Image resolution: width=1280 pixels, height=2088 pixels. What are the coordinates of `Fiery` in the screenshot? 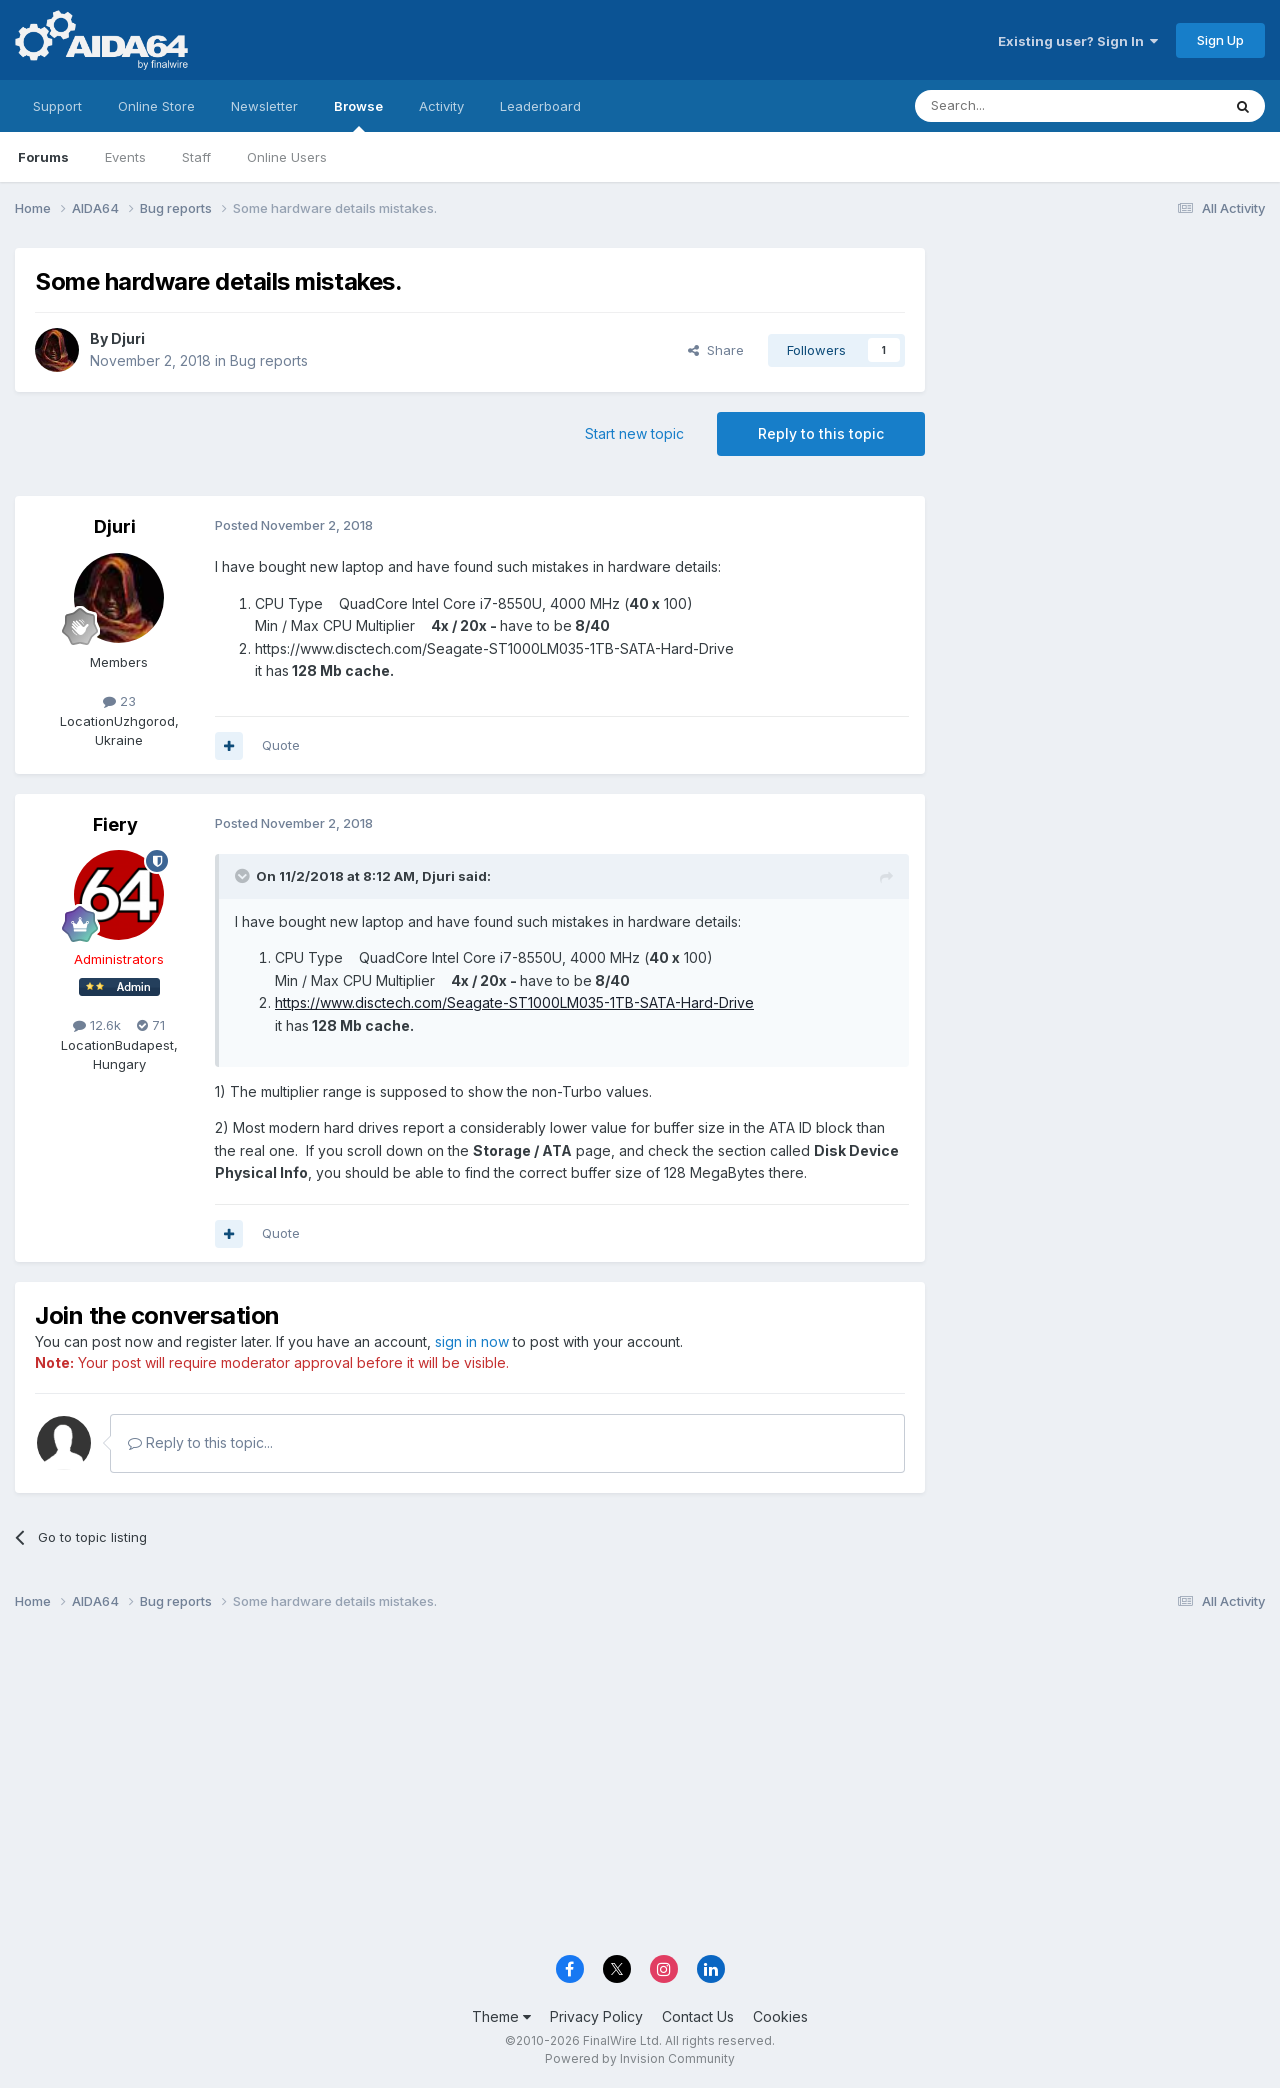 It's located at (115, 824).